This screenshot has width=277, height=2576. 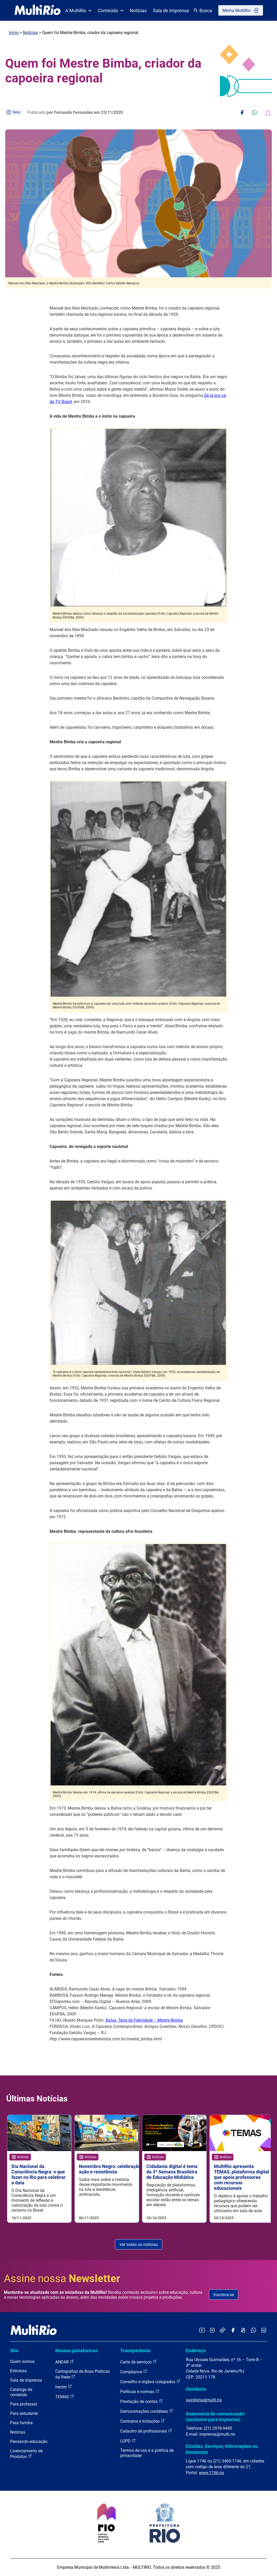 What do you see at coordinates (204, 2399) in the screenshot?
I see `ouvidoria@multi.rio` at bounding box center [204, 2399].